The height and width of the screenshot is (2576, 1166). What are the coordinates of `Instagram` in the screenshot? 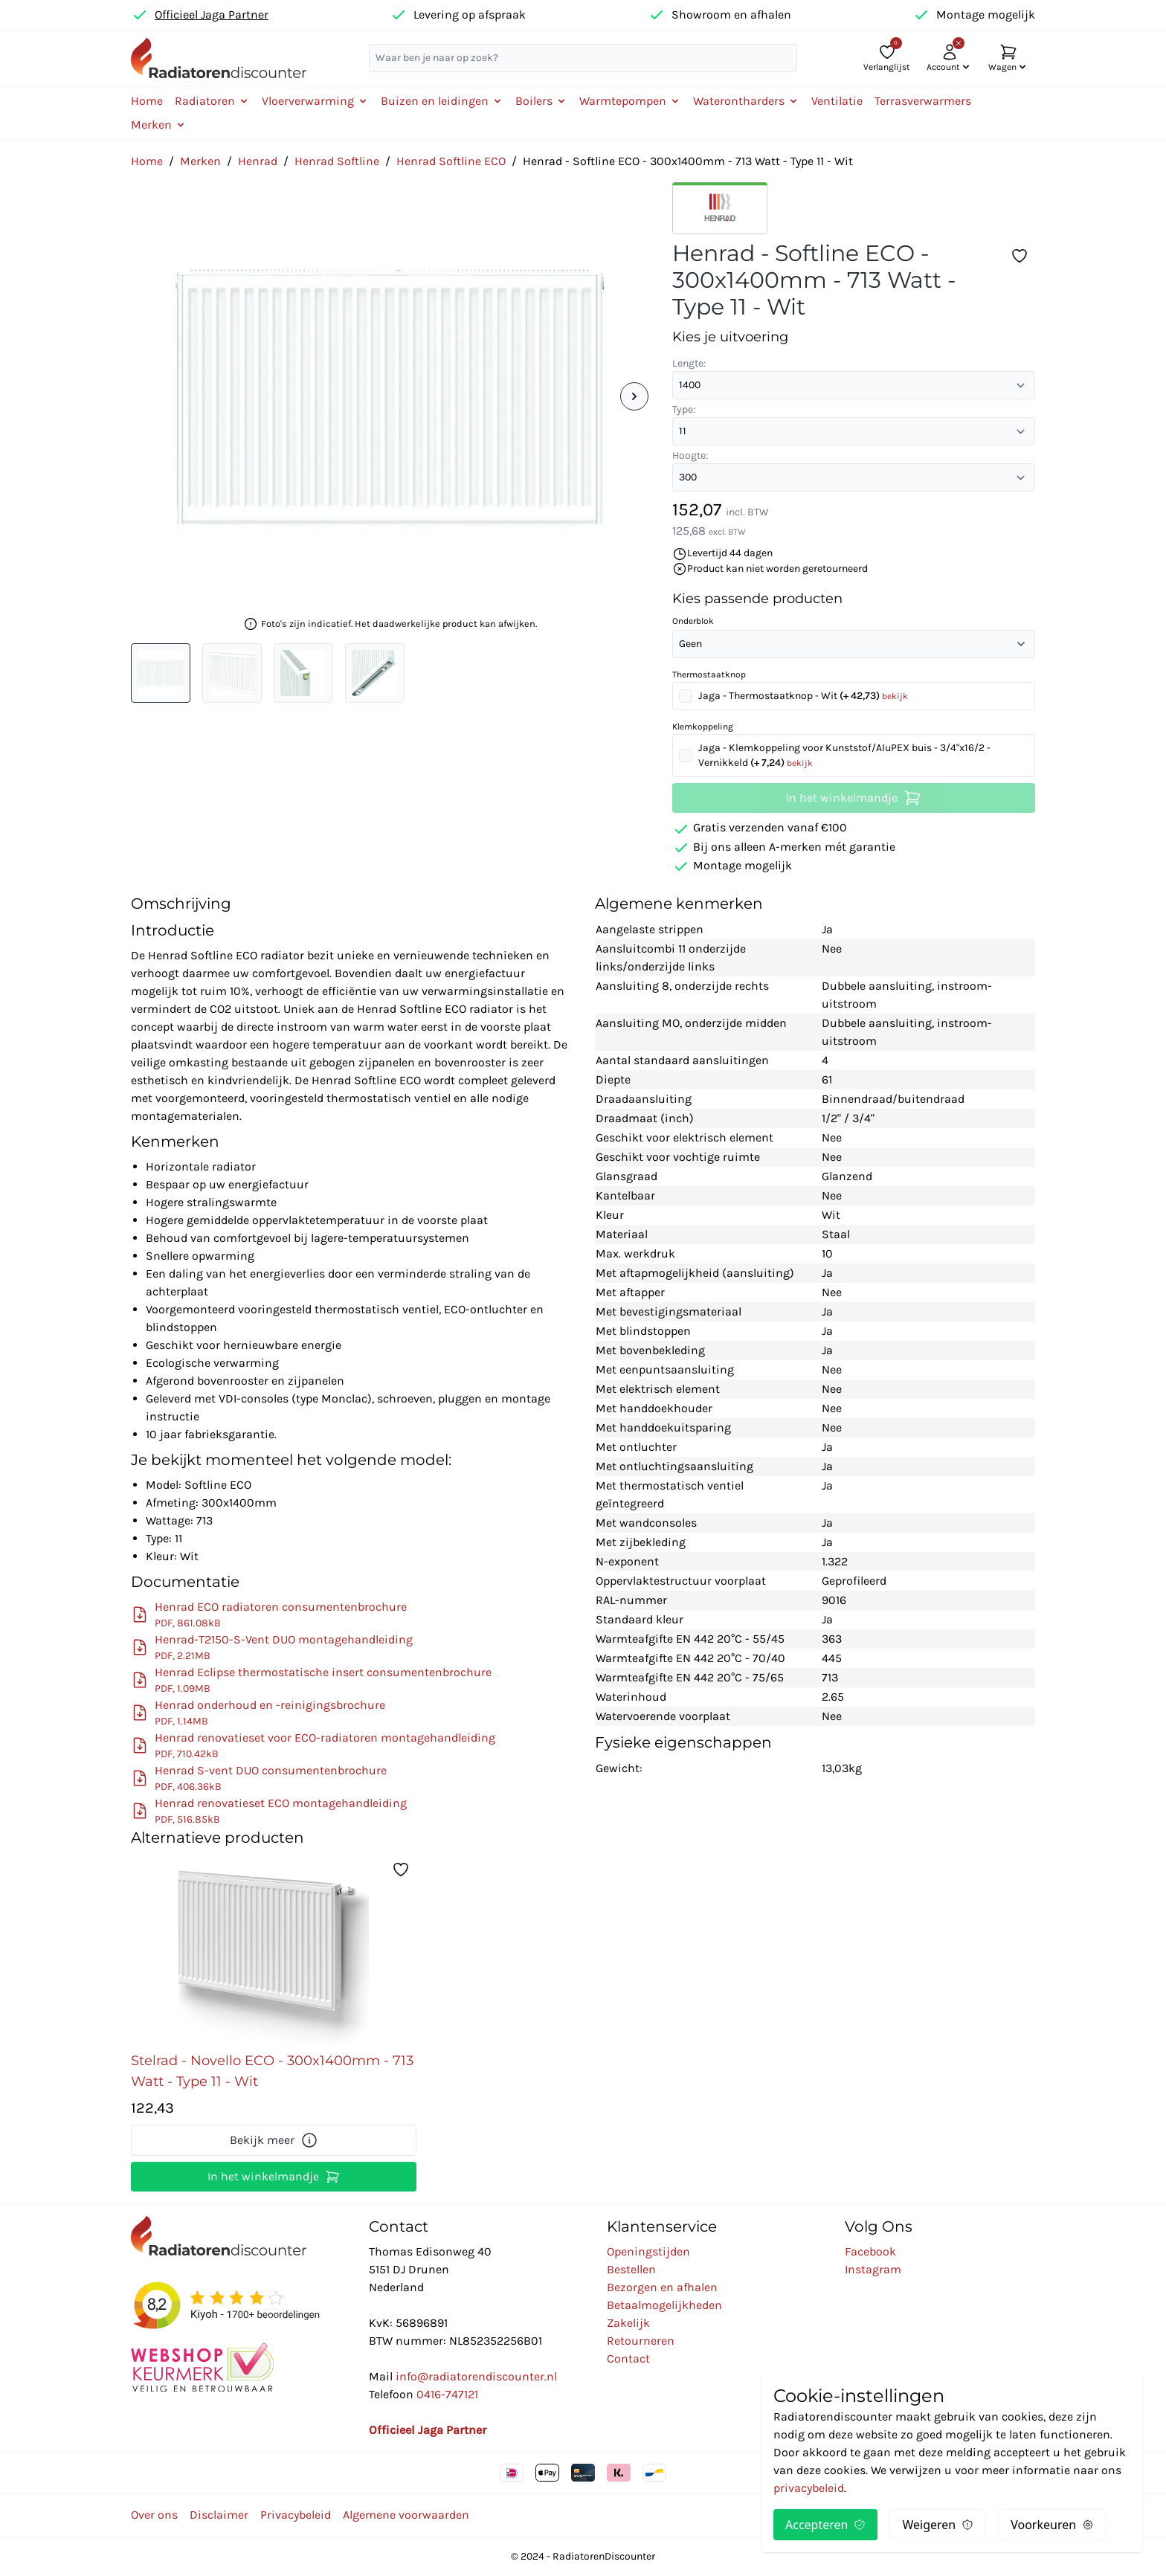 It's located at (873, 2269).